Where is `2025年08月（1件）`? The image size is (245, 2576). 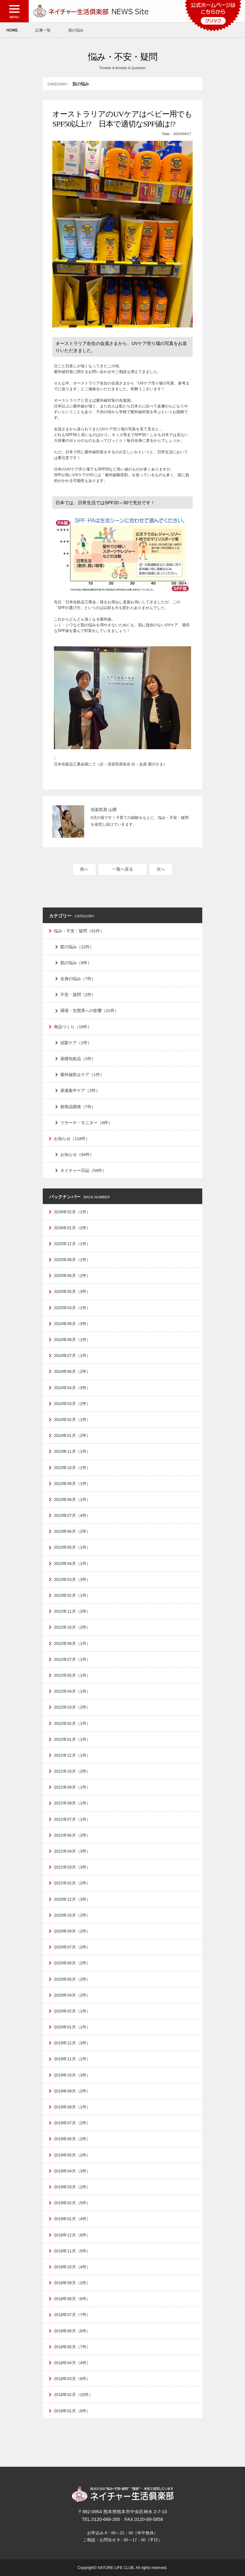 2025年08月（1件） is located at coordinates (72, 1259).